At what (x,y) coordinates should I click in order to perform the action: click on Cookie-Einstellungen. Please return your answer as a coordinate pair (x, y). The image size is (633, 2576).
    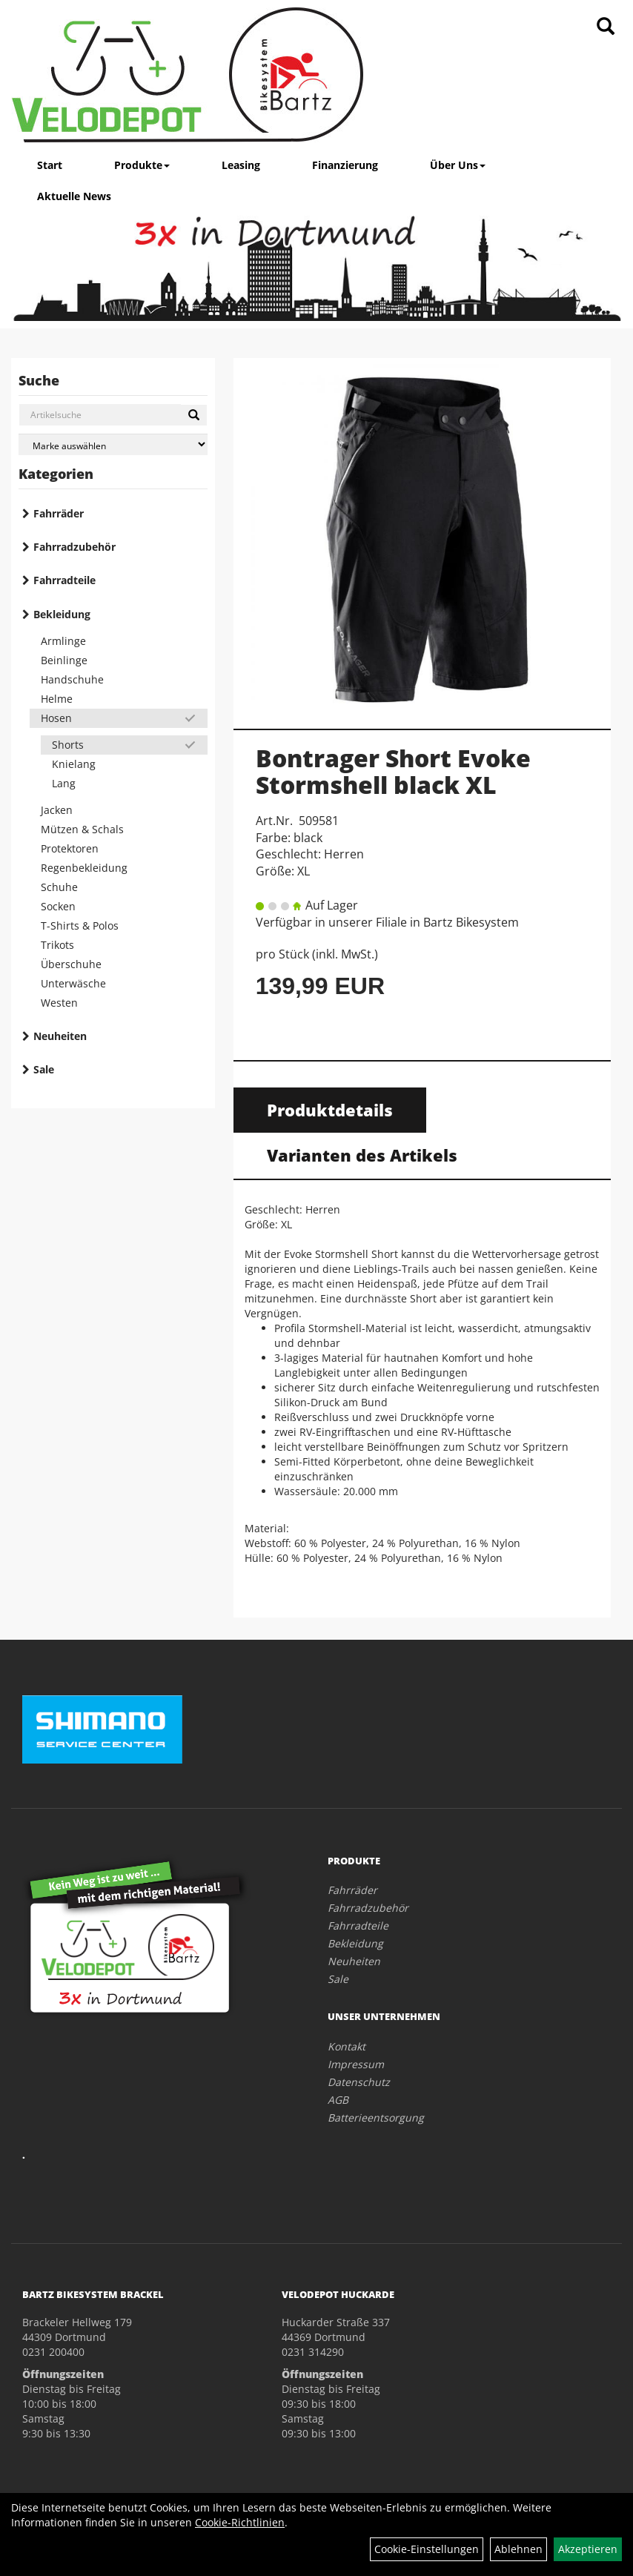
    Looking at the image, I should click on (426, 2549).